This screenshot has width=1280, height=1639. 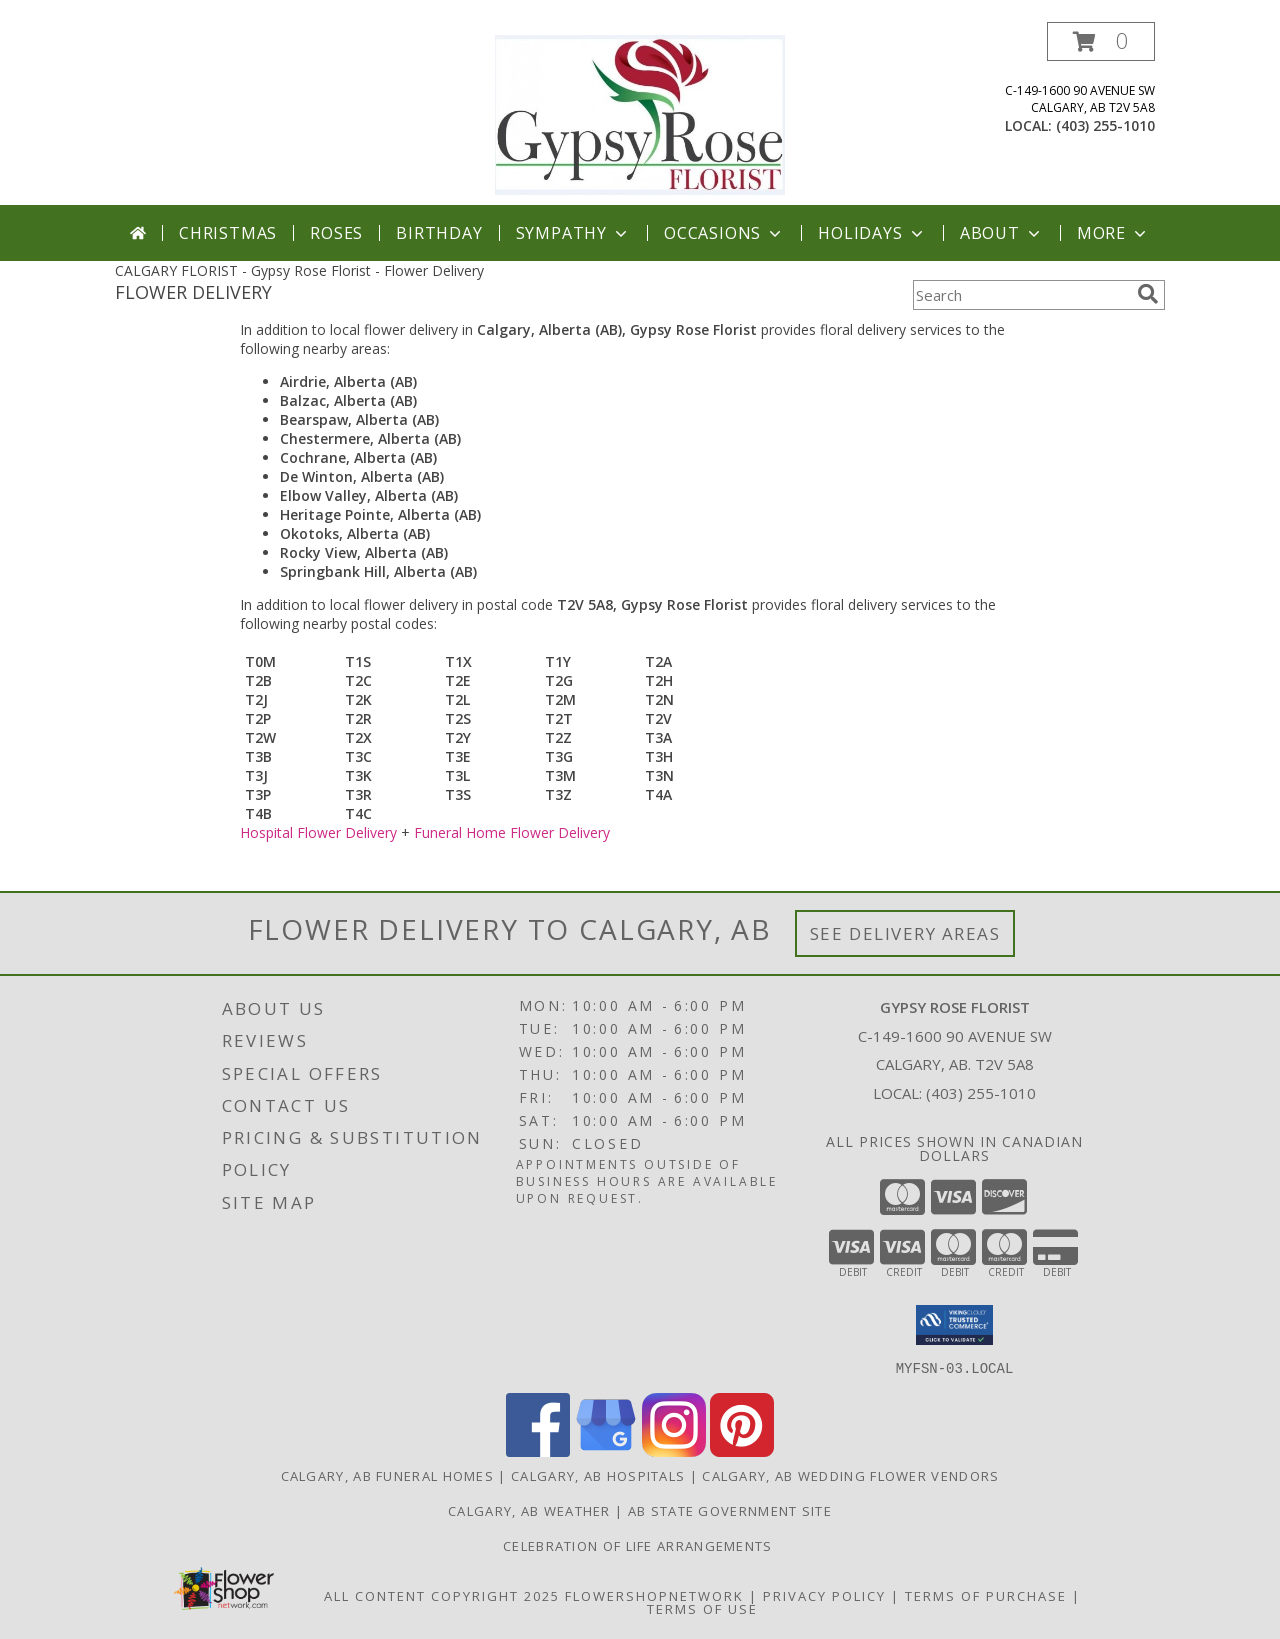 I want to click on Calgary, AB Hospitals [Calgary, AB Hospitals (opens in new window)], so click(x=598, y=1475).